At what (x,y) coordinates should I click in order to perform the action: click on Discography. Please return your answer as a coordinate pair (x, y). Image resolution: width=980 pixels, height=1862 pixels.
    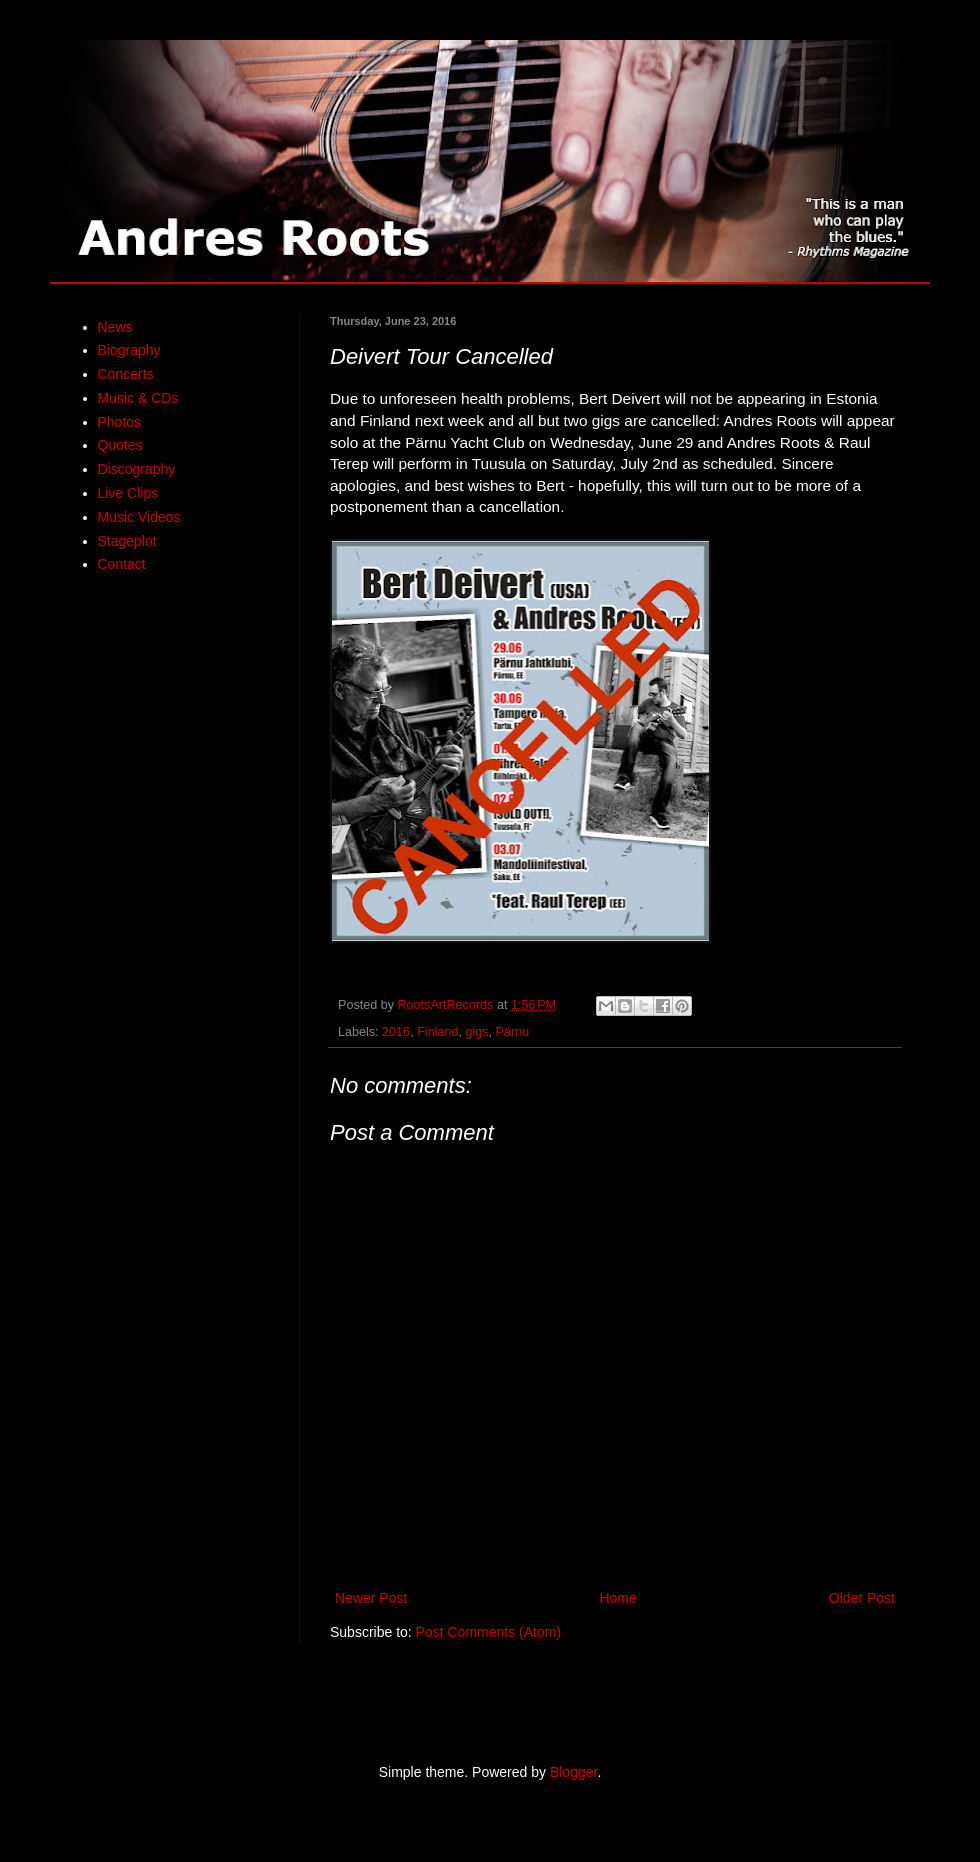
    Looking at the image, I should click on (137, 469).